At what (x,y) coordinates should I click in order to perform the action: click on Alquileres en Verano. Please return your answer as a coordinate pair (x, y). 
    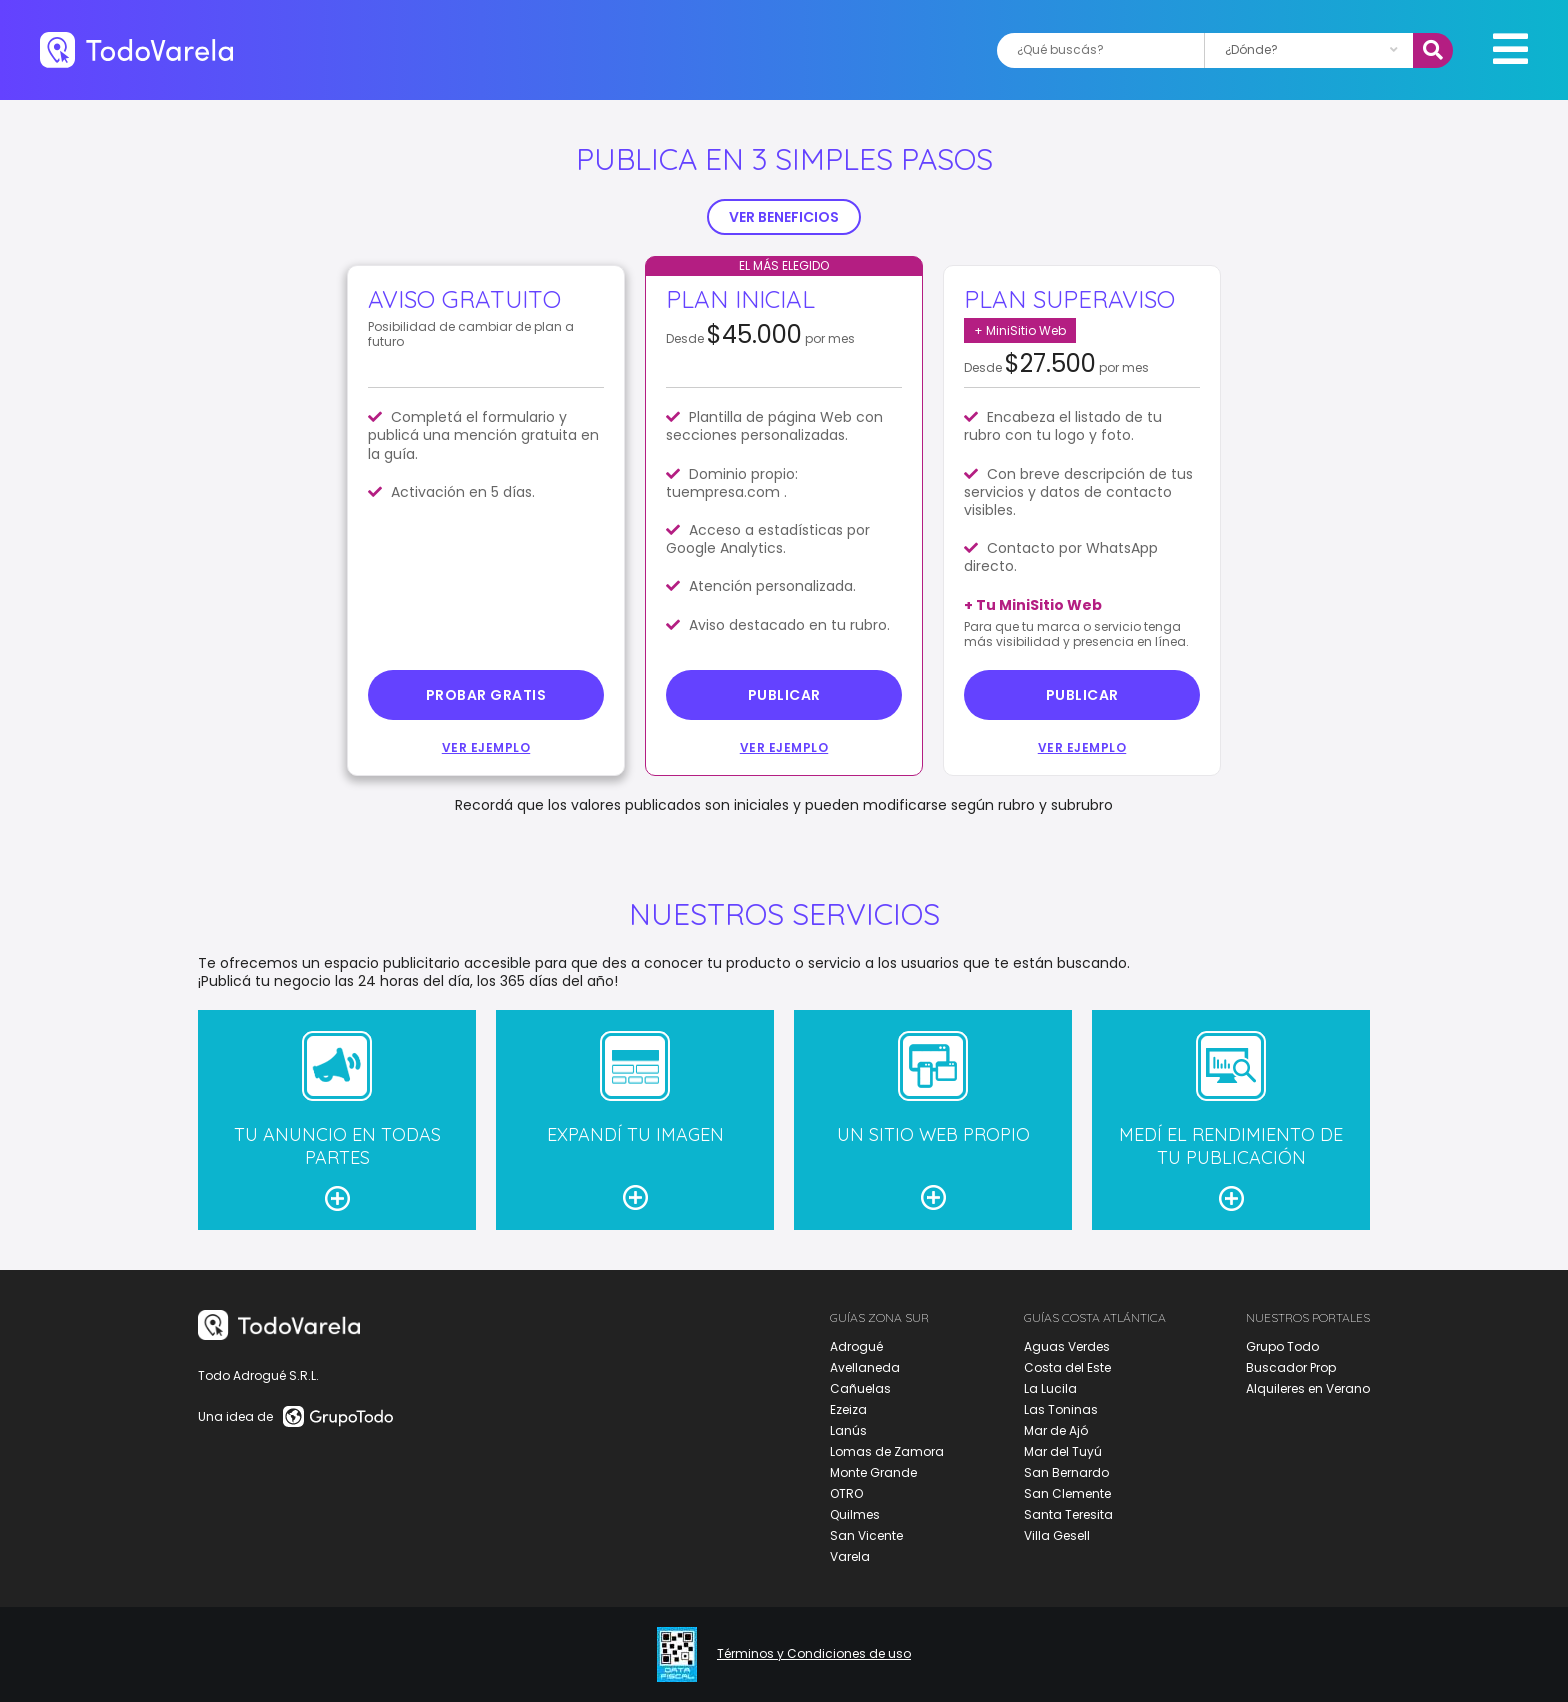
    Looking at the image, I should click on (1308, 1388).